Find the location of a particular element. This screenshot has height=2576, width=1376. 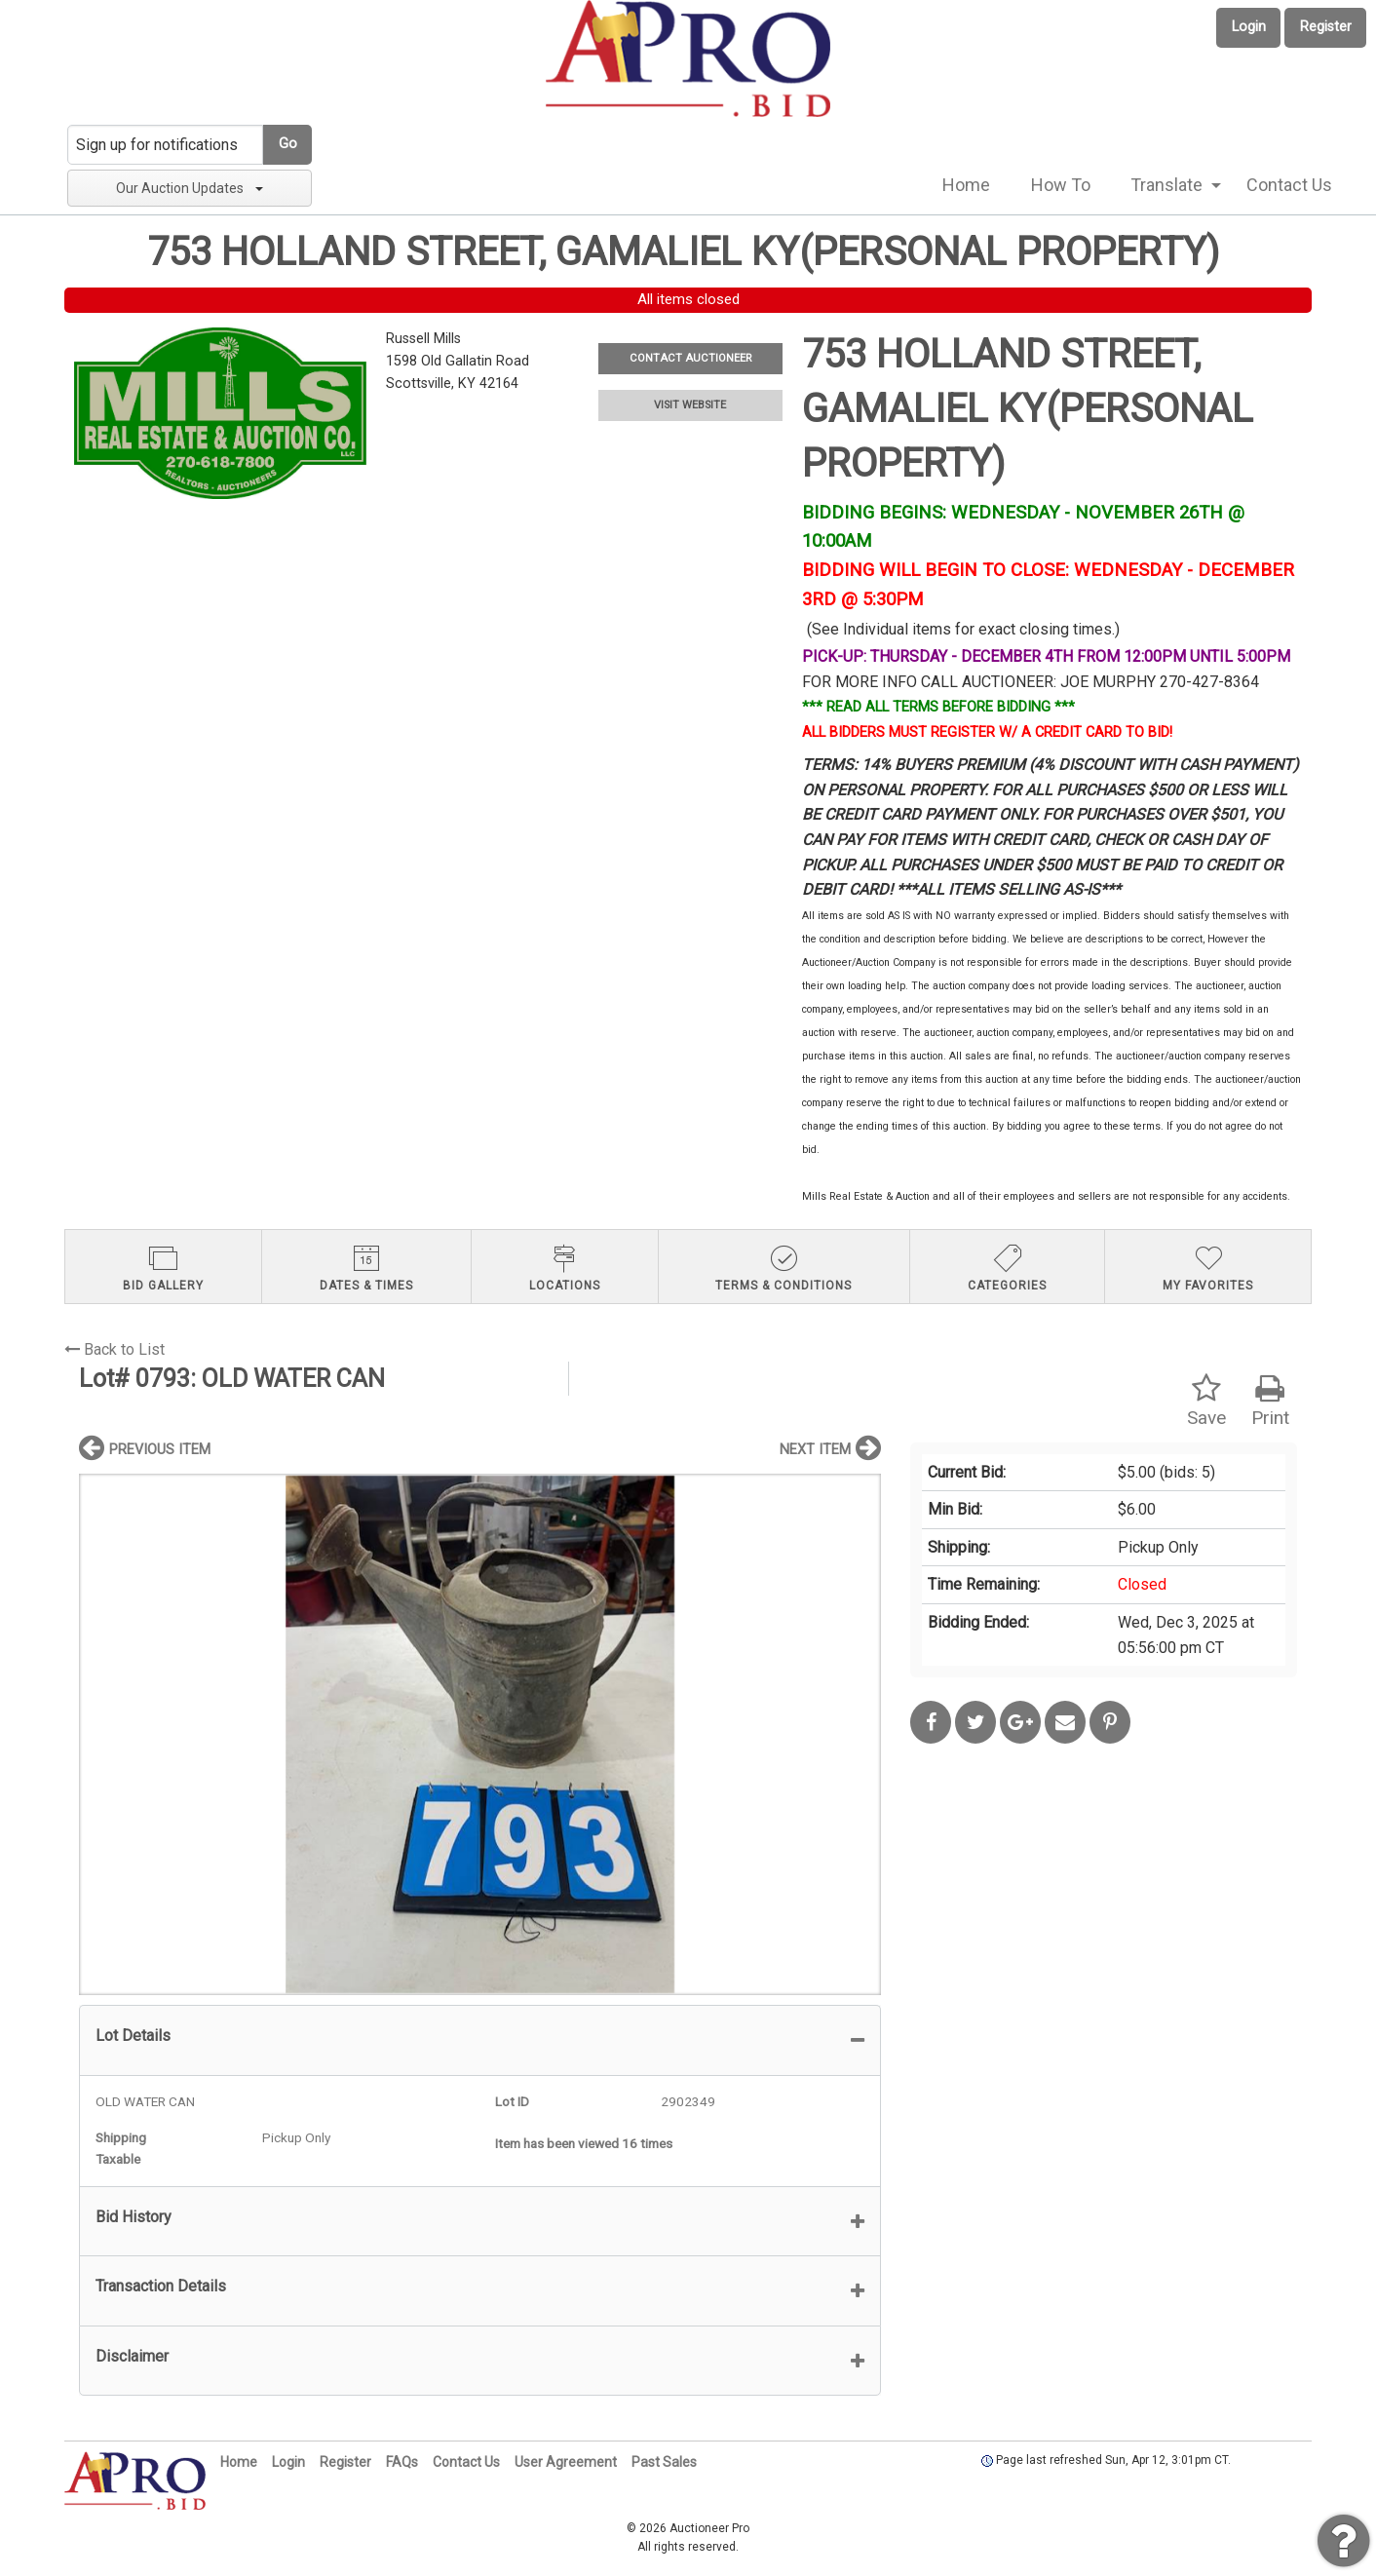

Print is located at coordinates (1270, 1401).